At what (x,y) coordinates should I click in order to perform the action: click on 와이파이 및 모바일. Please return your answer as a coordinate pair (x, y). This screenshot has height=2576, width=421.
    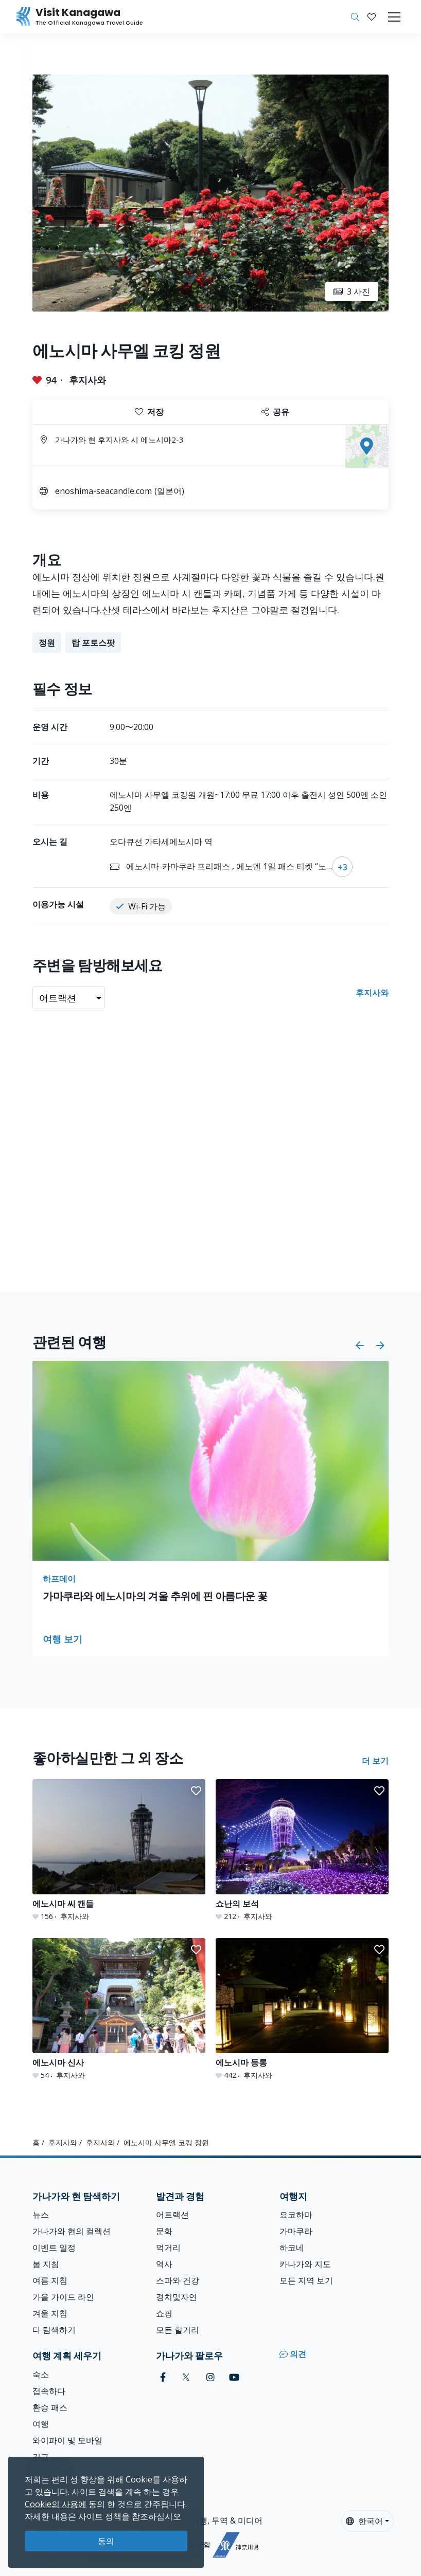
    Looking at the image, I should click on (67, 2440).